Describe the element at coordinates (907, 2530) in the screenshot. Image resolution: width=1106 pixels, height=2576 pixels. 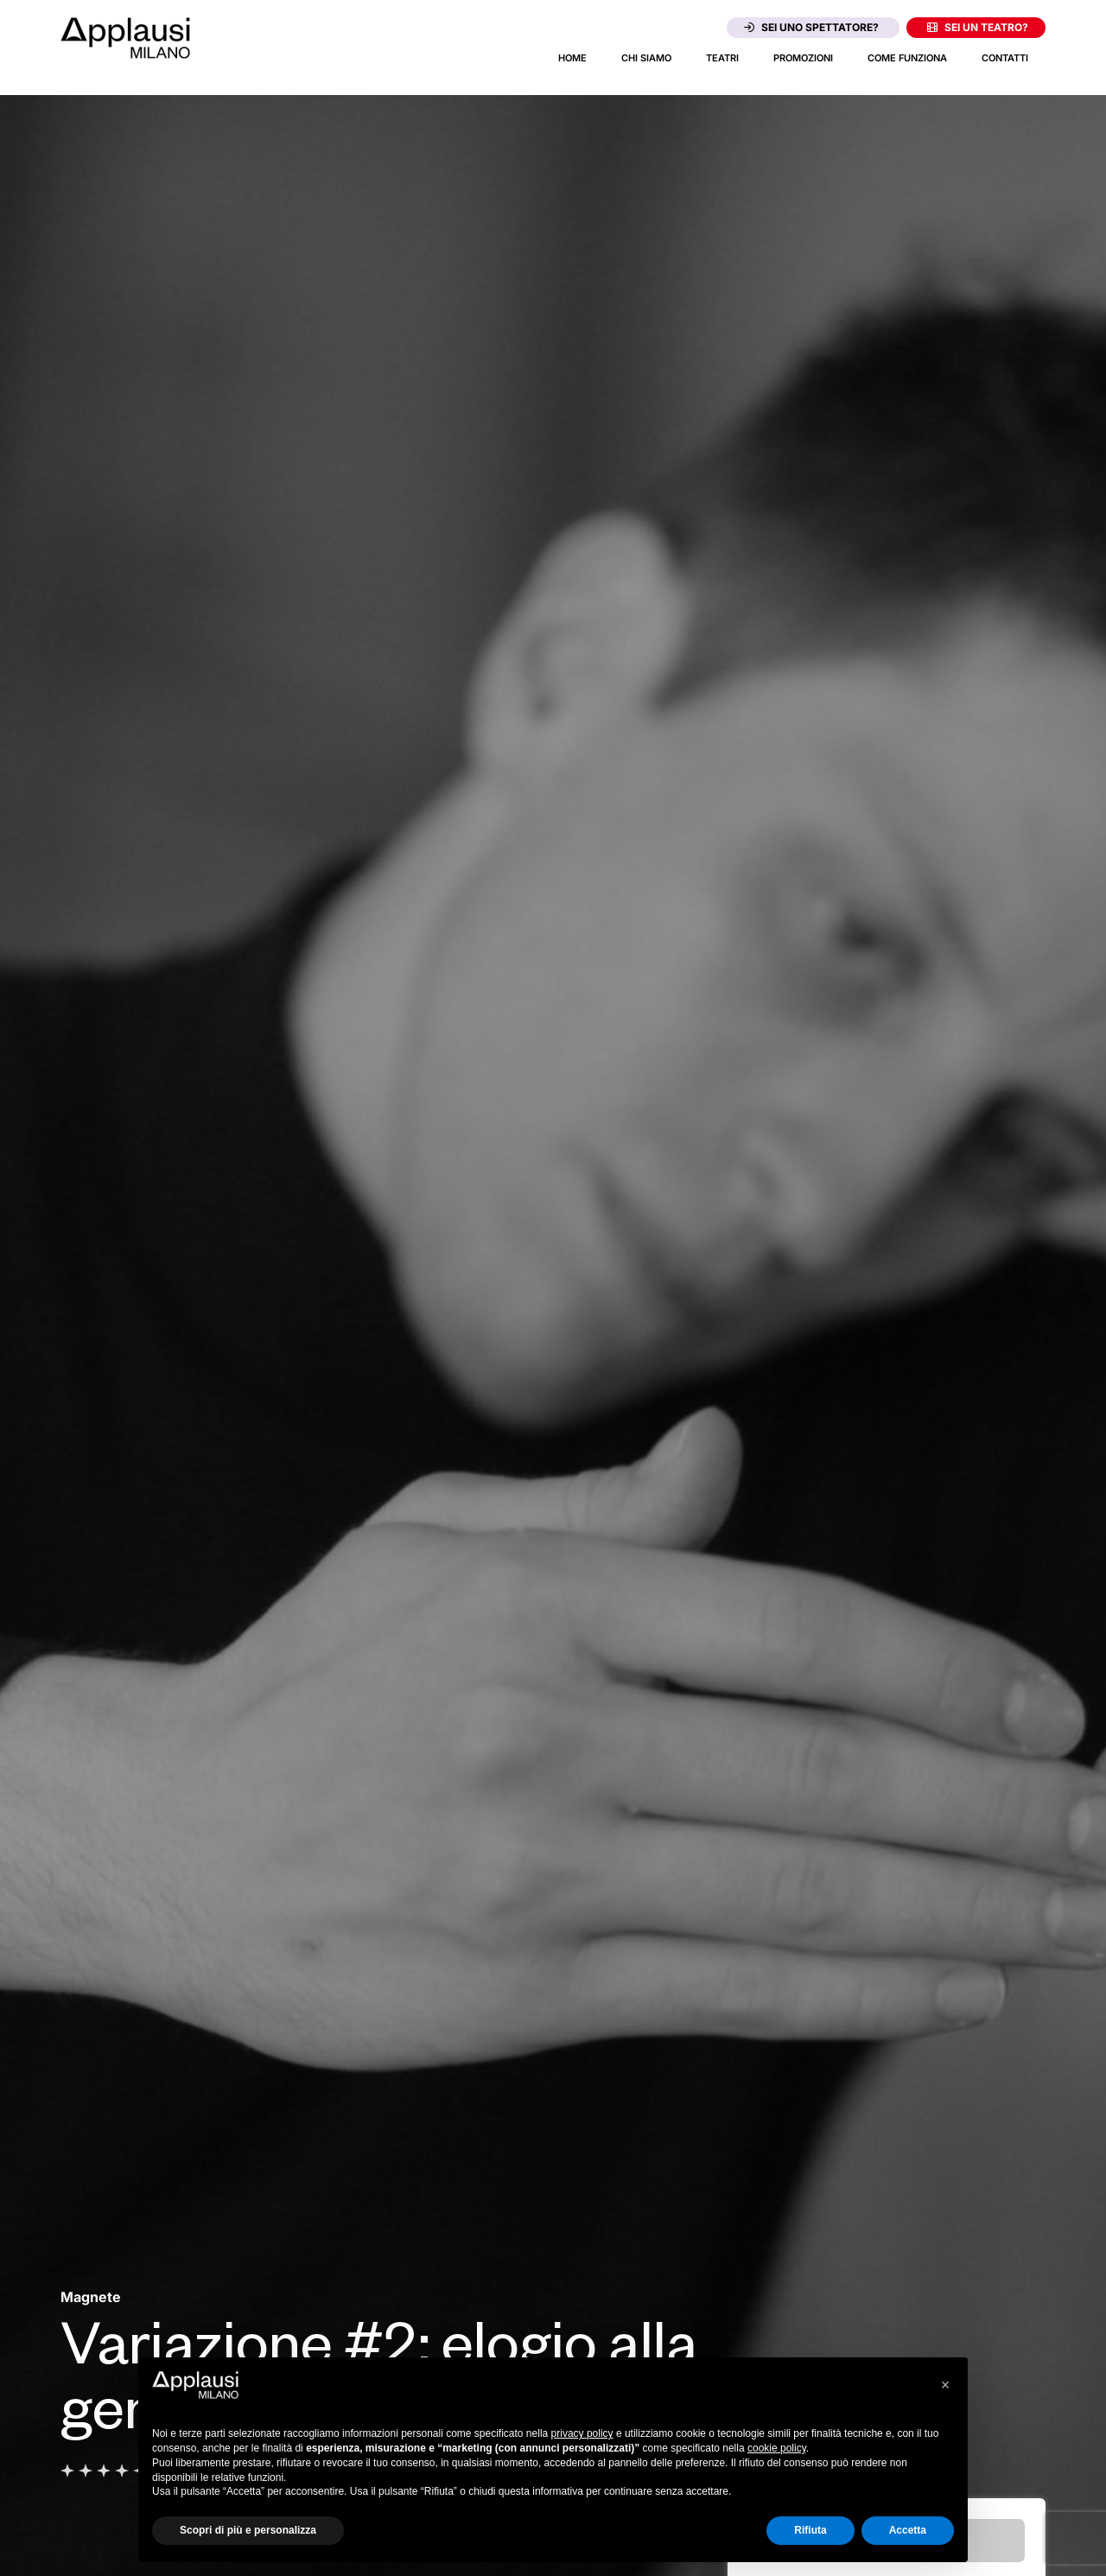
I see `Accetta [button]` at that location.